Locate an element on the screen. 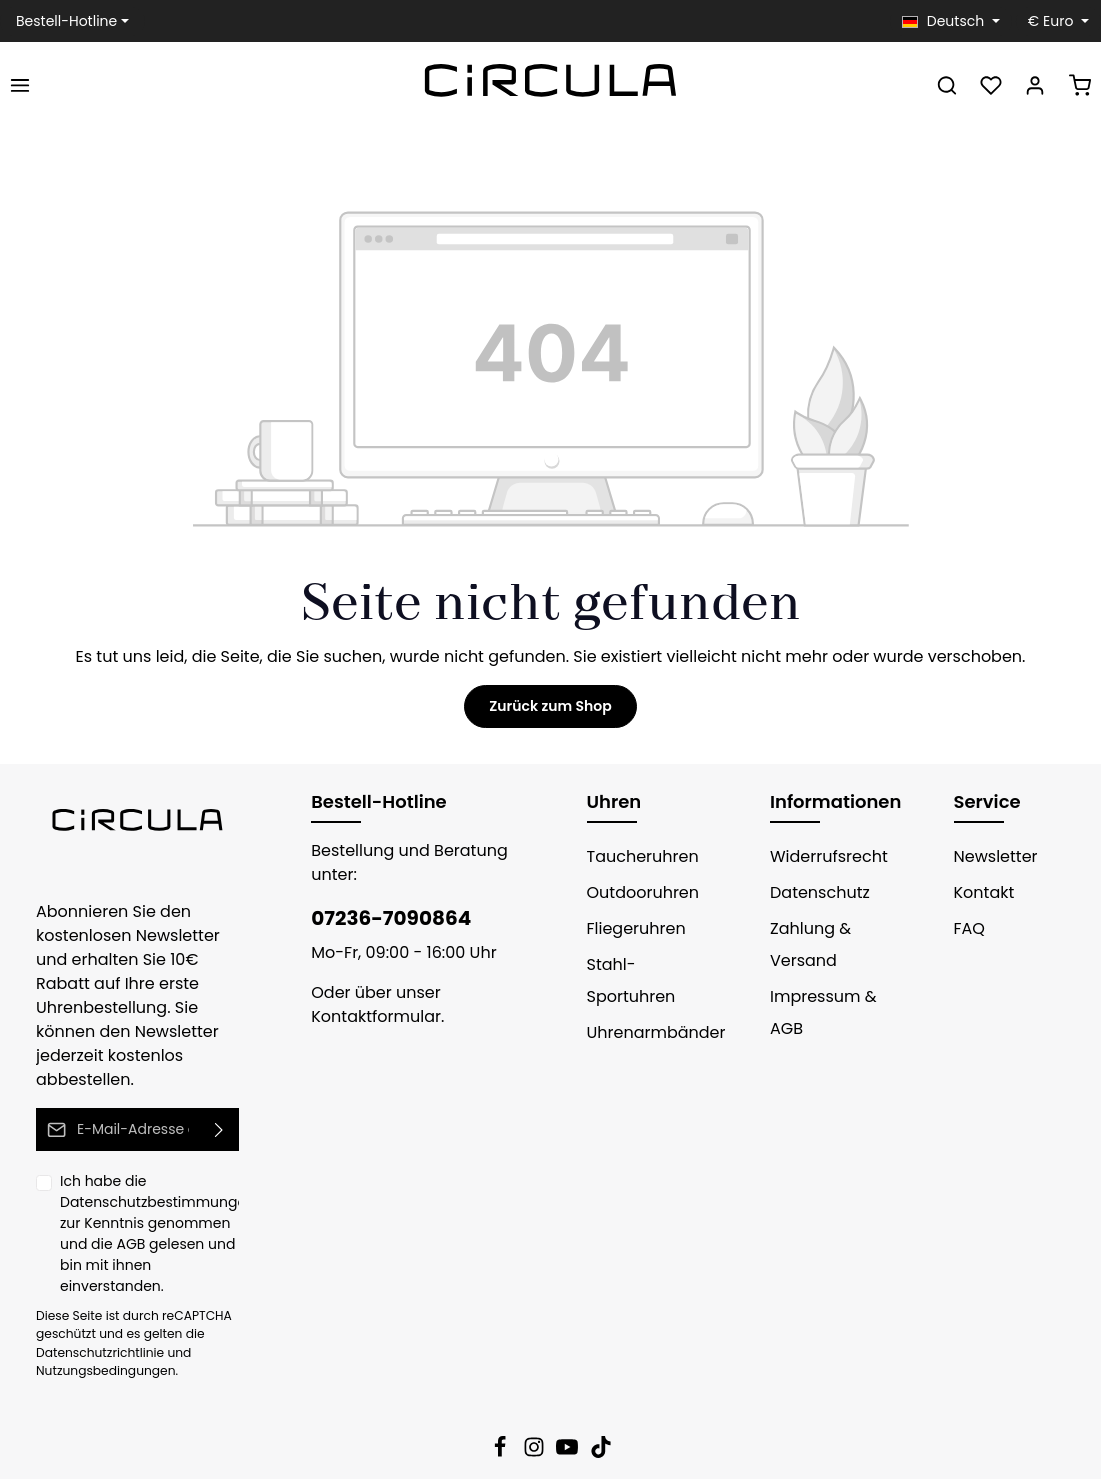  [TikTok] is located at coordinates (601, 1408).